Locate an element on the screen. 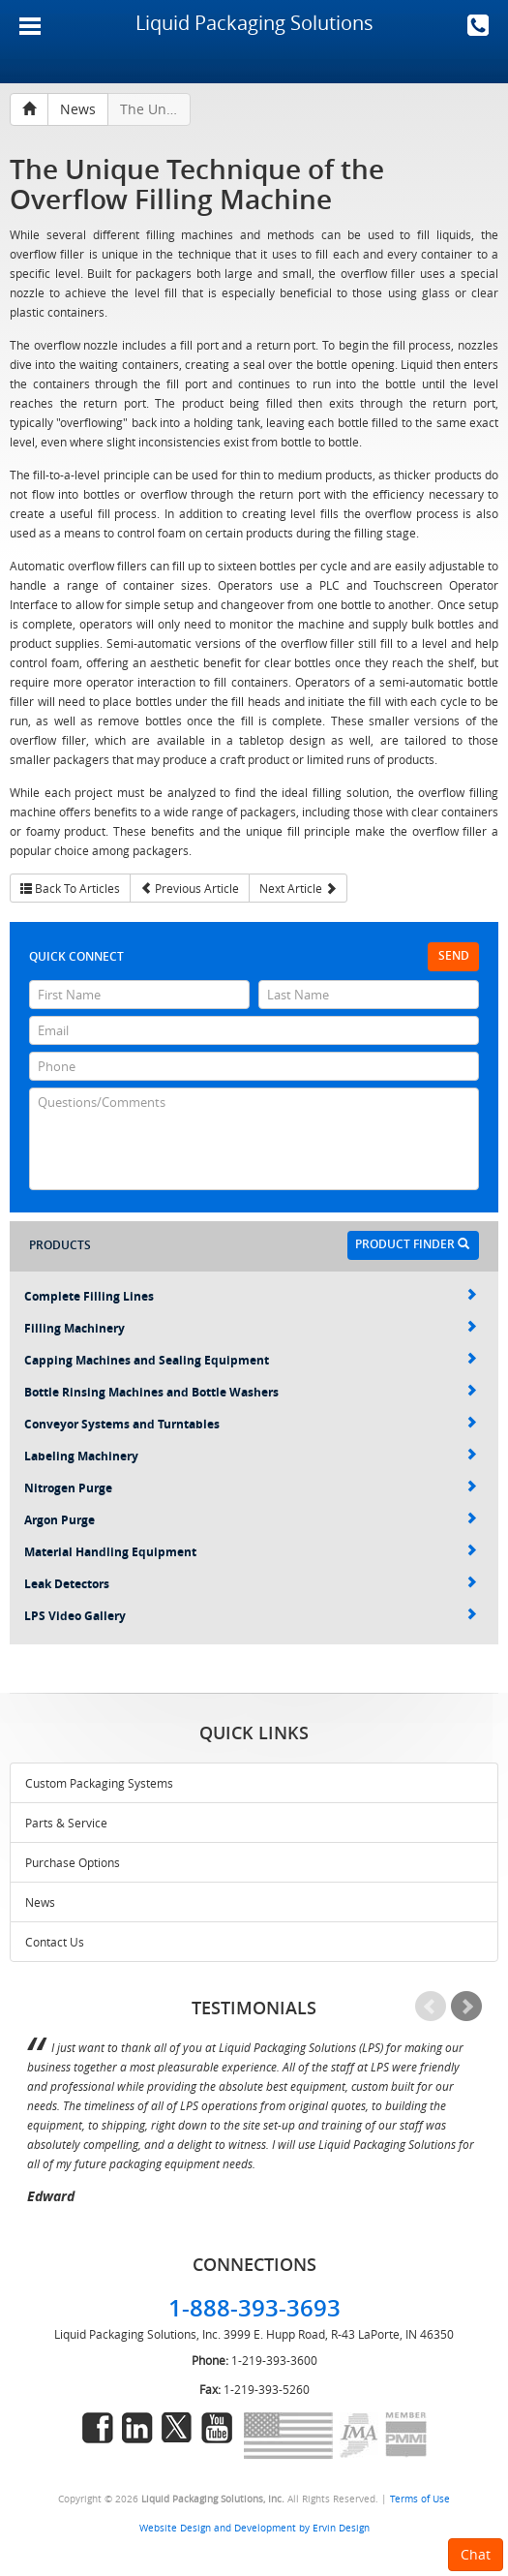 The height and width of the screenshot is (2576, 508). Chat is located at coordinates (476, 2554).